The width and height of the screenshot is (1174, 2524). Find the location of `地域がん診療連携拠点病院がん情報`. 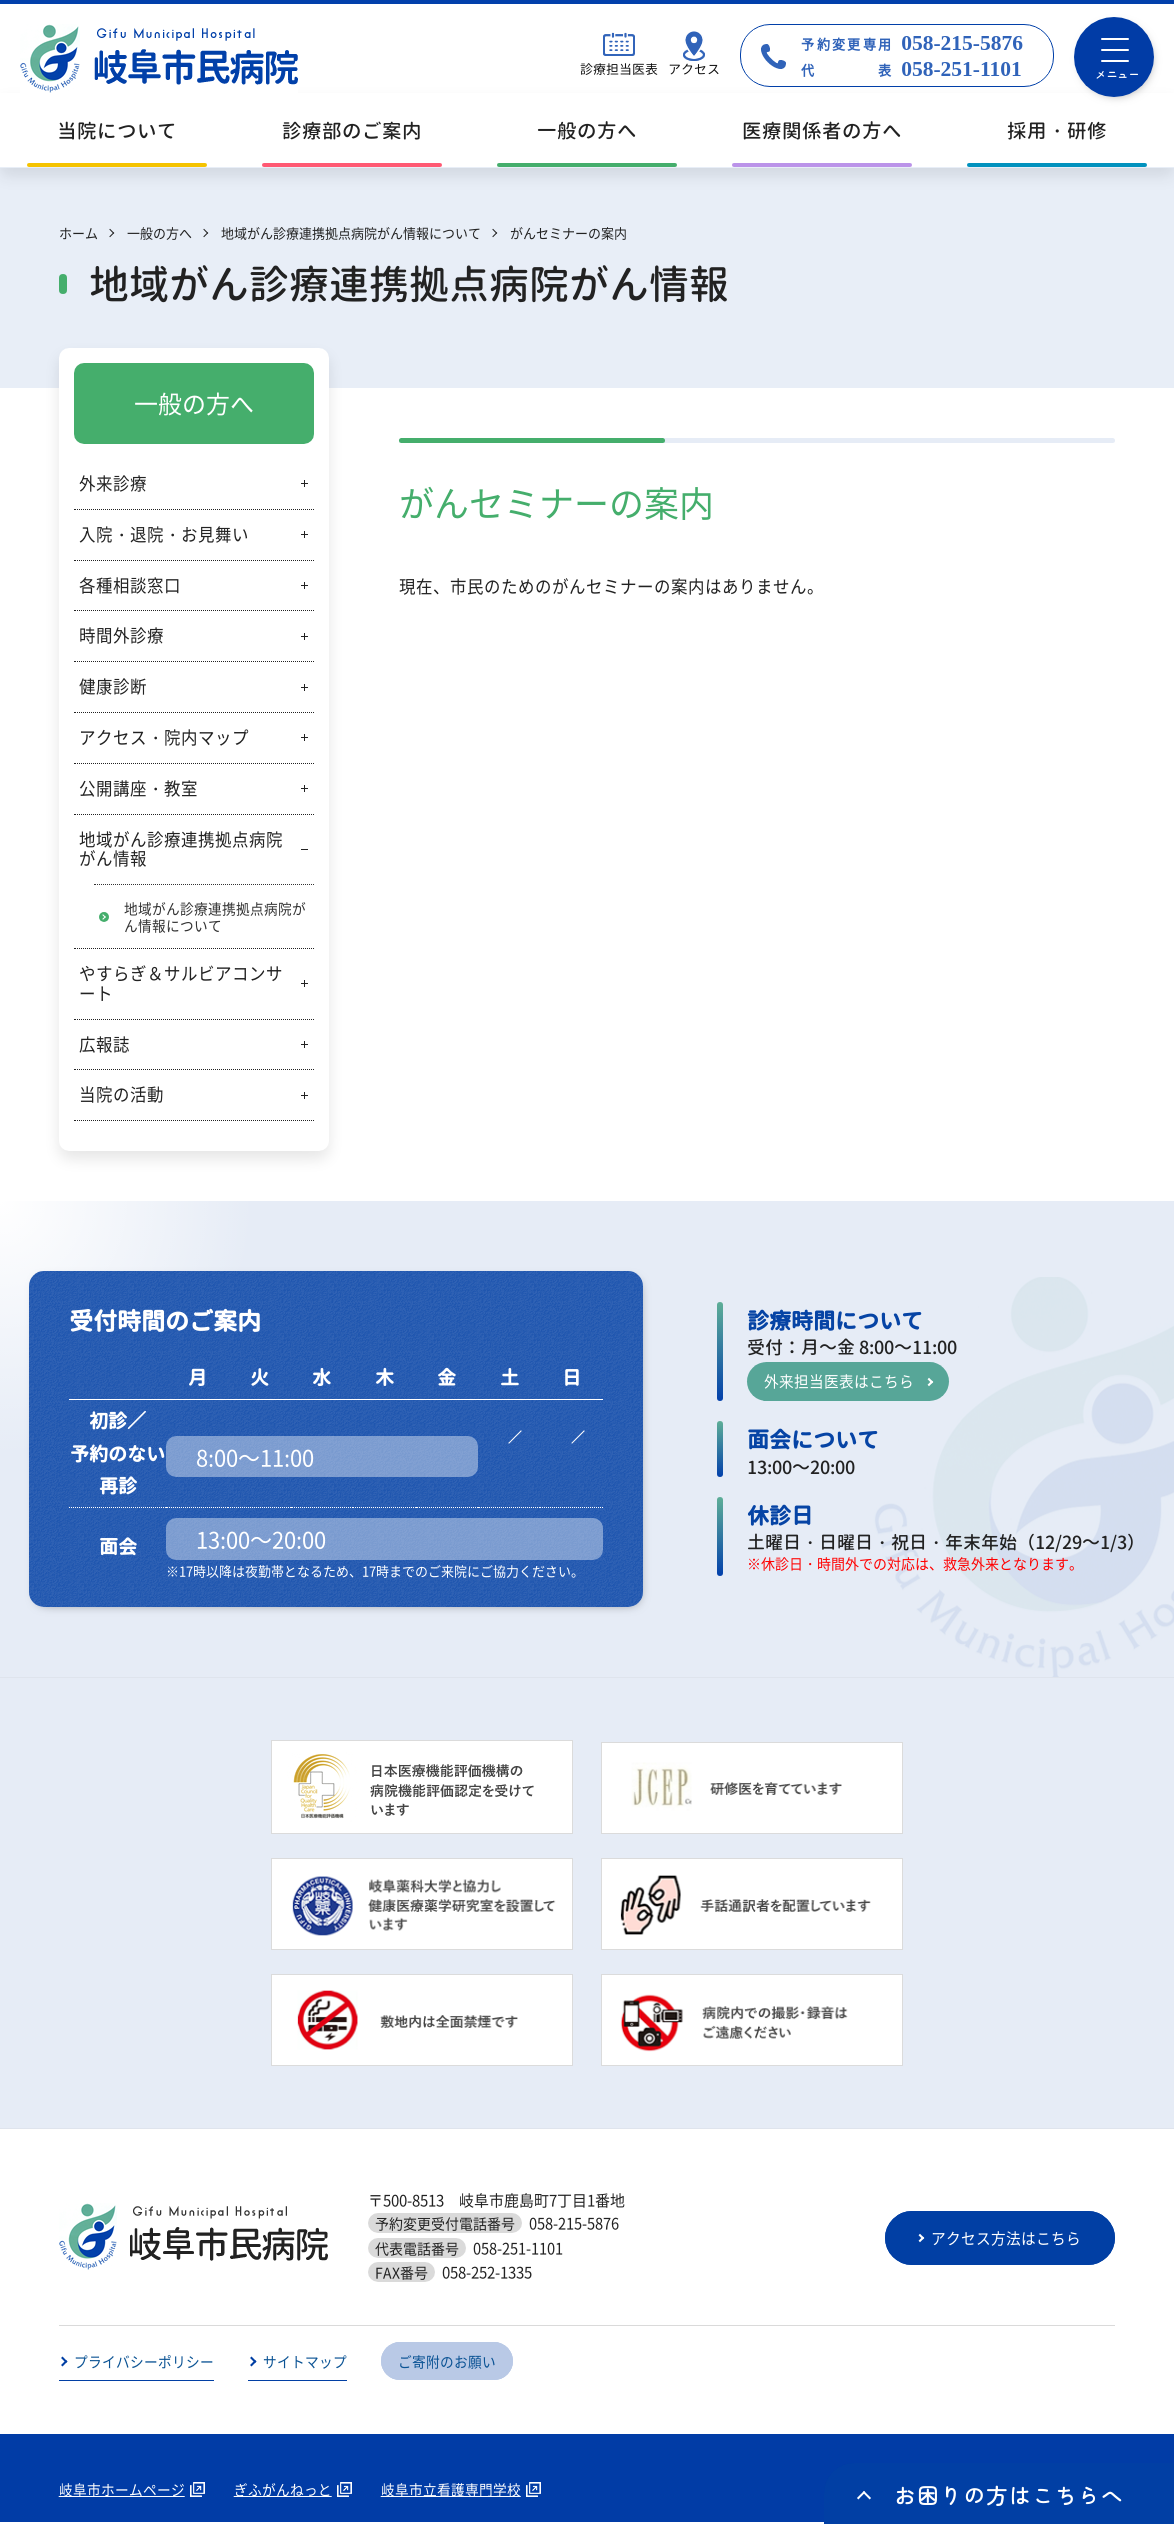

地域がん診療連携拠点病院がん情報 is located at coordinates (181, 849).